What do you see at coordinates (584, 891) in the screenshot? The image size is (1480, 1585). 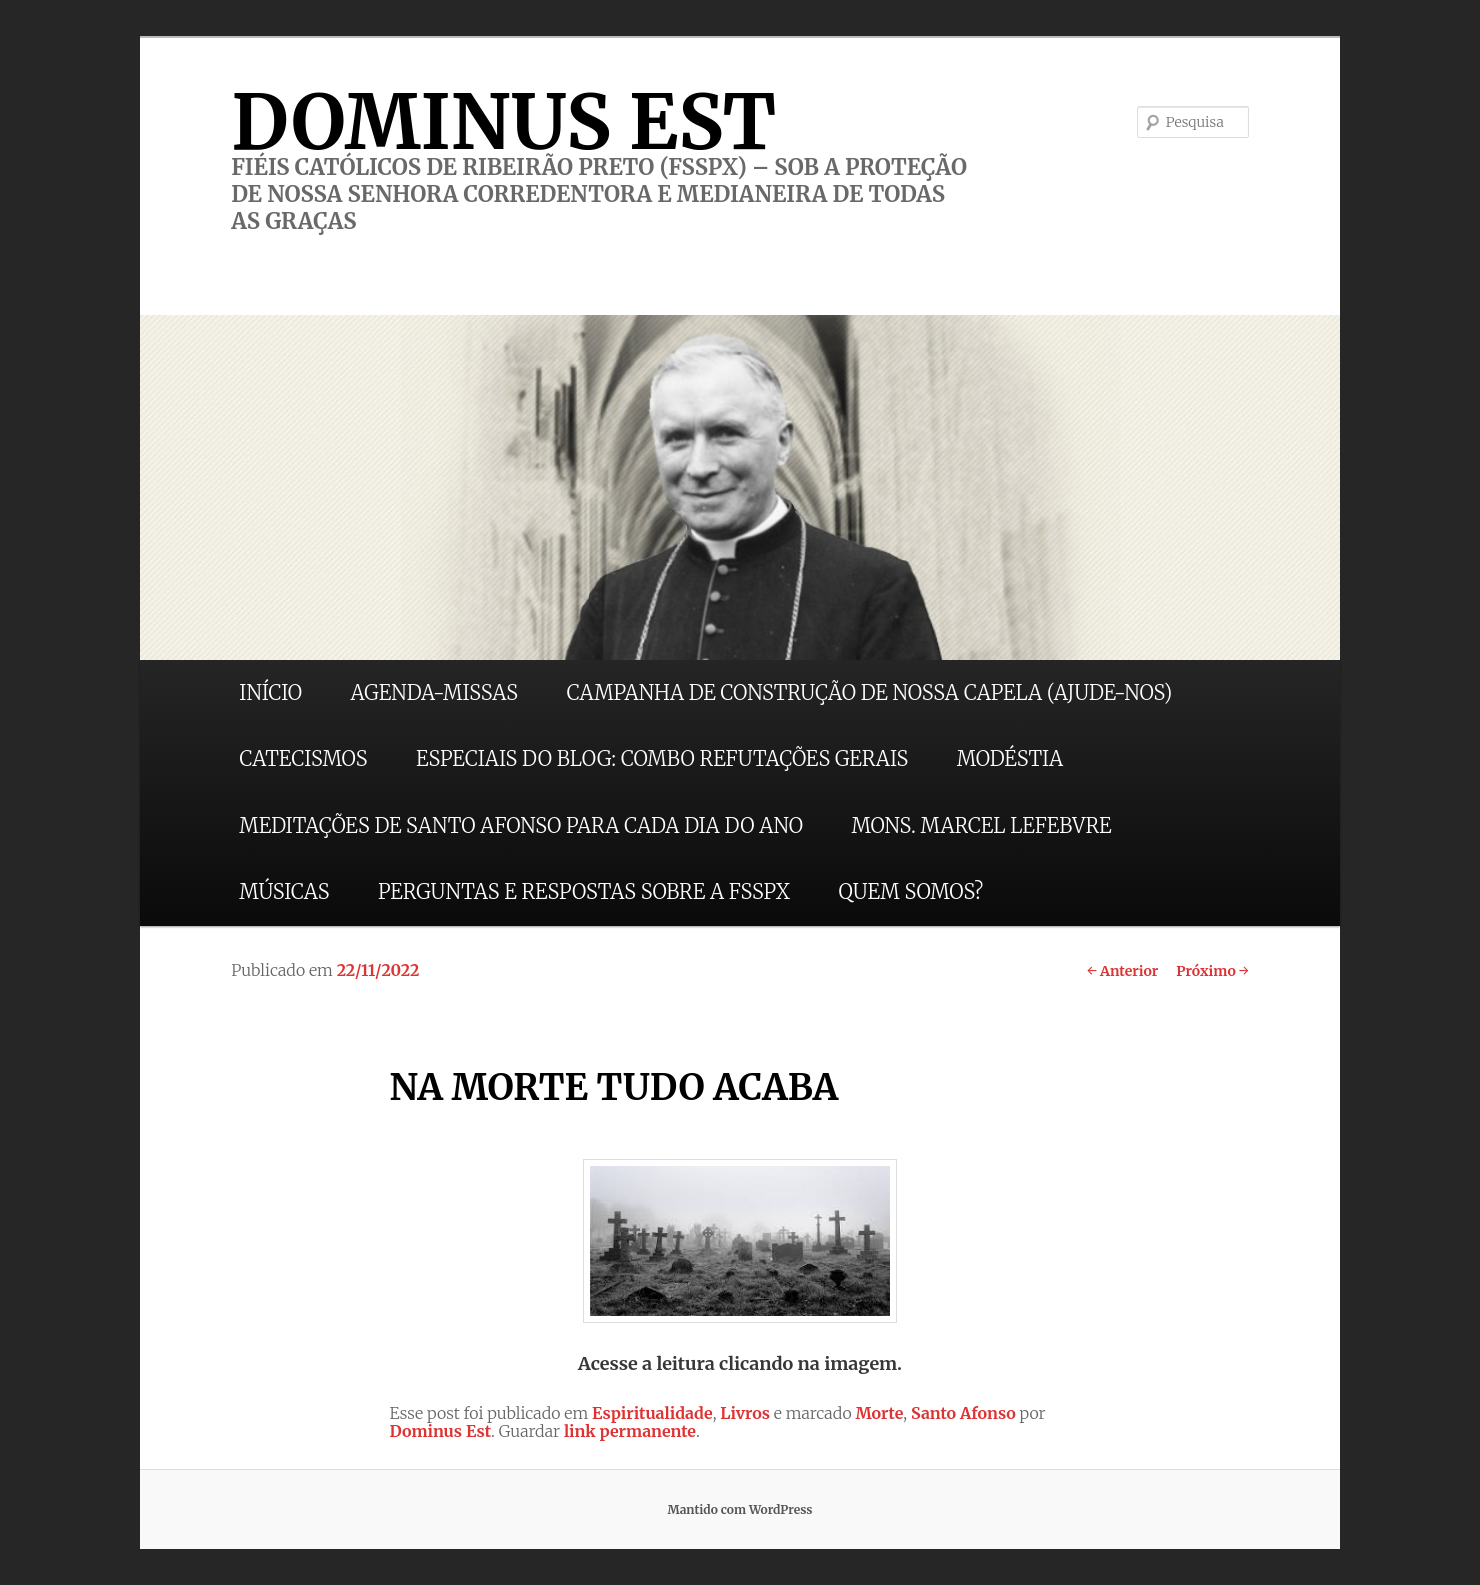 I see `PERGUNTAS E RESPOSTAS SOBRE A FSSPX` at bounding box center [584, 891].